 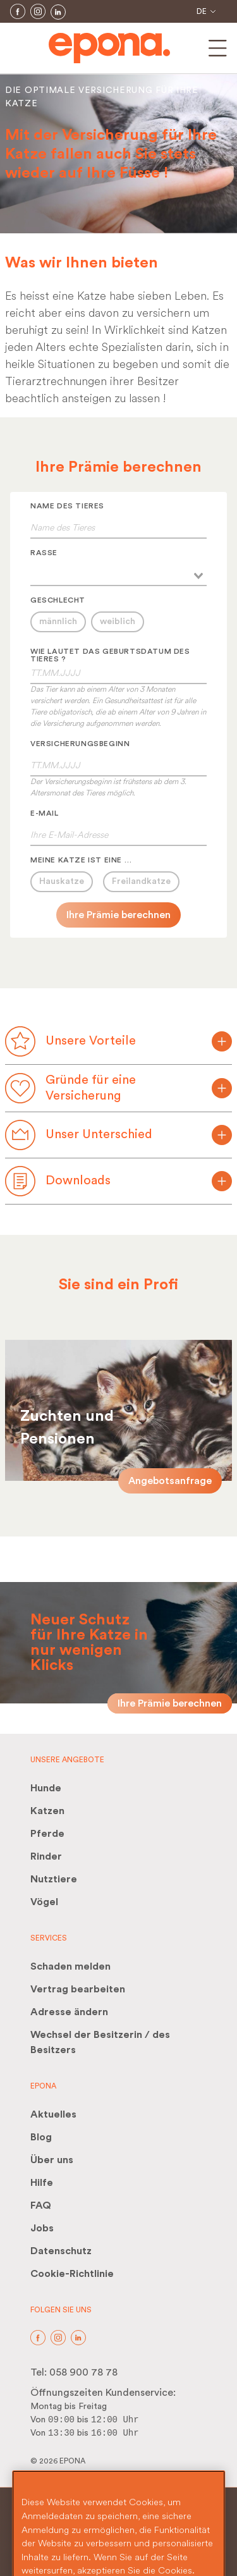 I want to click on [combobox], so click(x=118, y=574).